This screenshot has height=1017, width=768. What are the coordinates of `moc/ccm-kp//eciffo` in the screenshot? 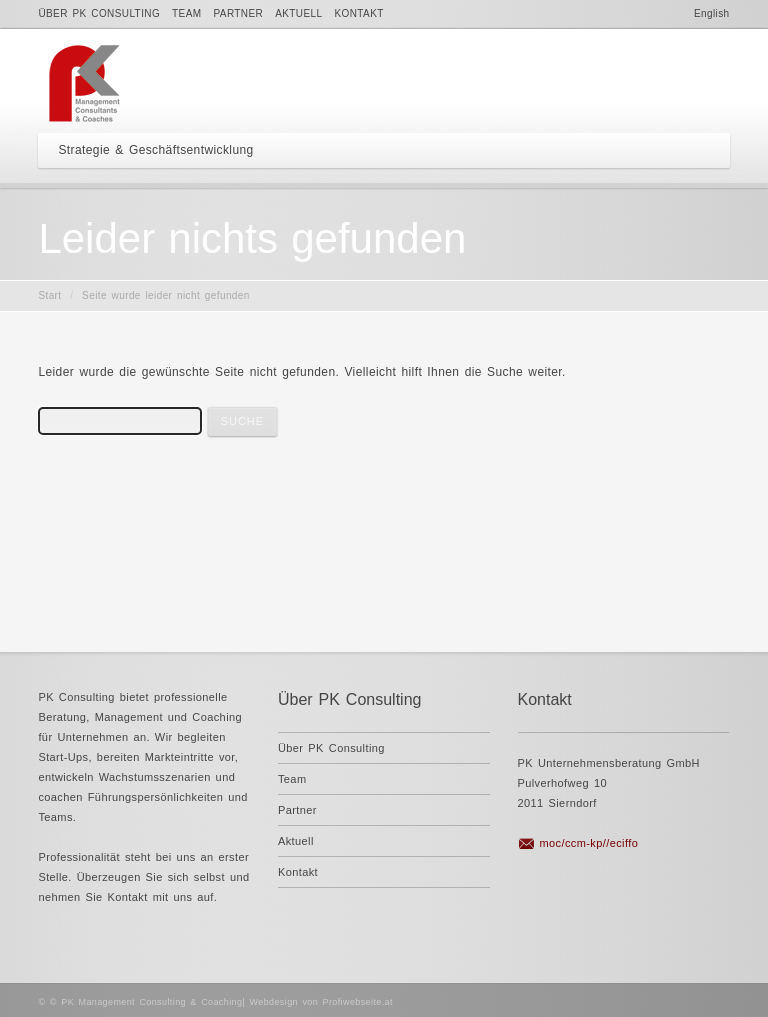 It's located at (589, 843).